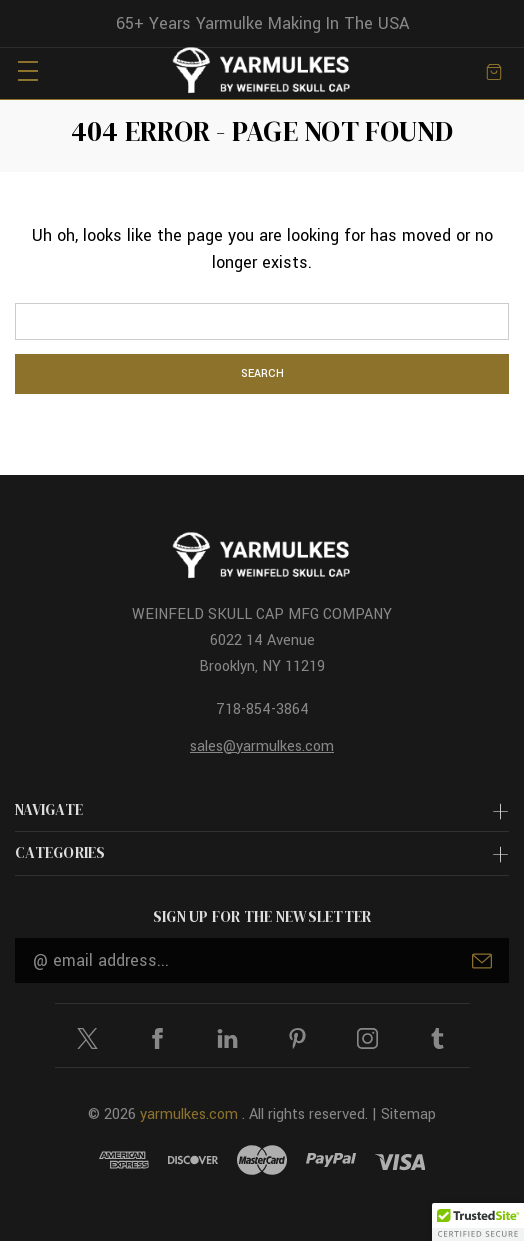 This screenshot has width=524, height=1241. I want to click on Sitemap, so click(408, 1114).